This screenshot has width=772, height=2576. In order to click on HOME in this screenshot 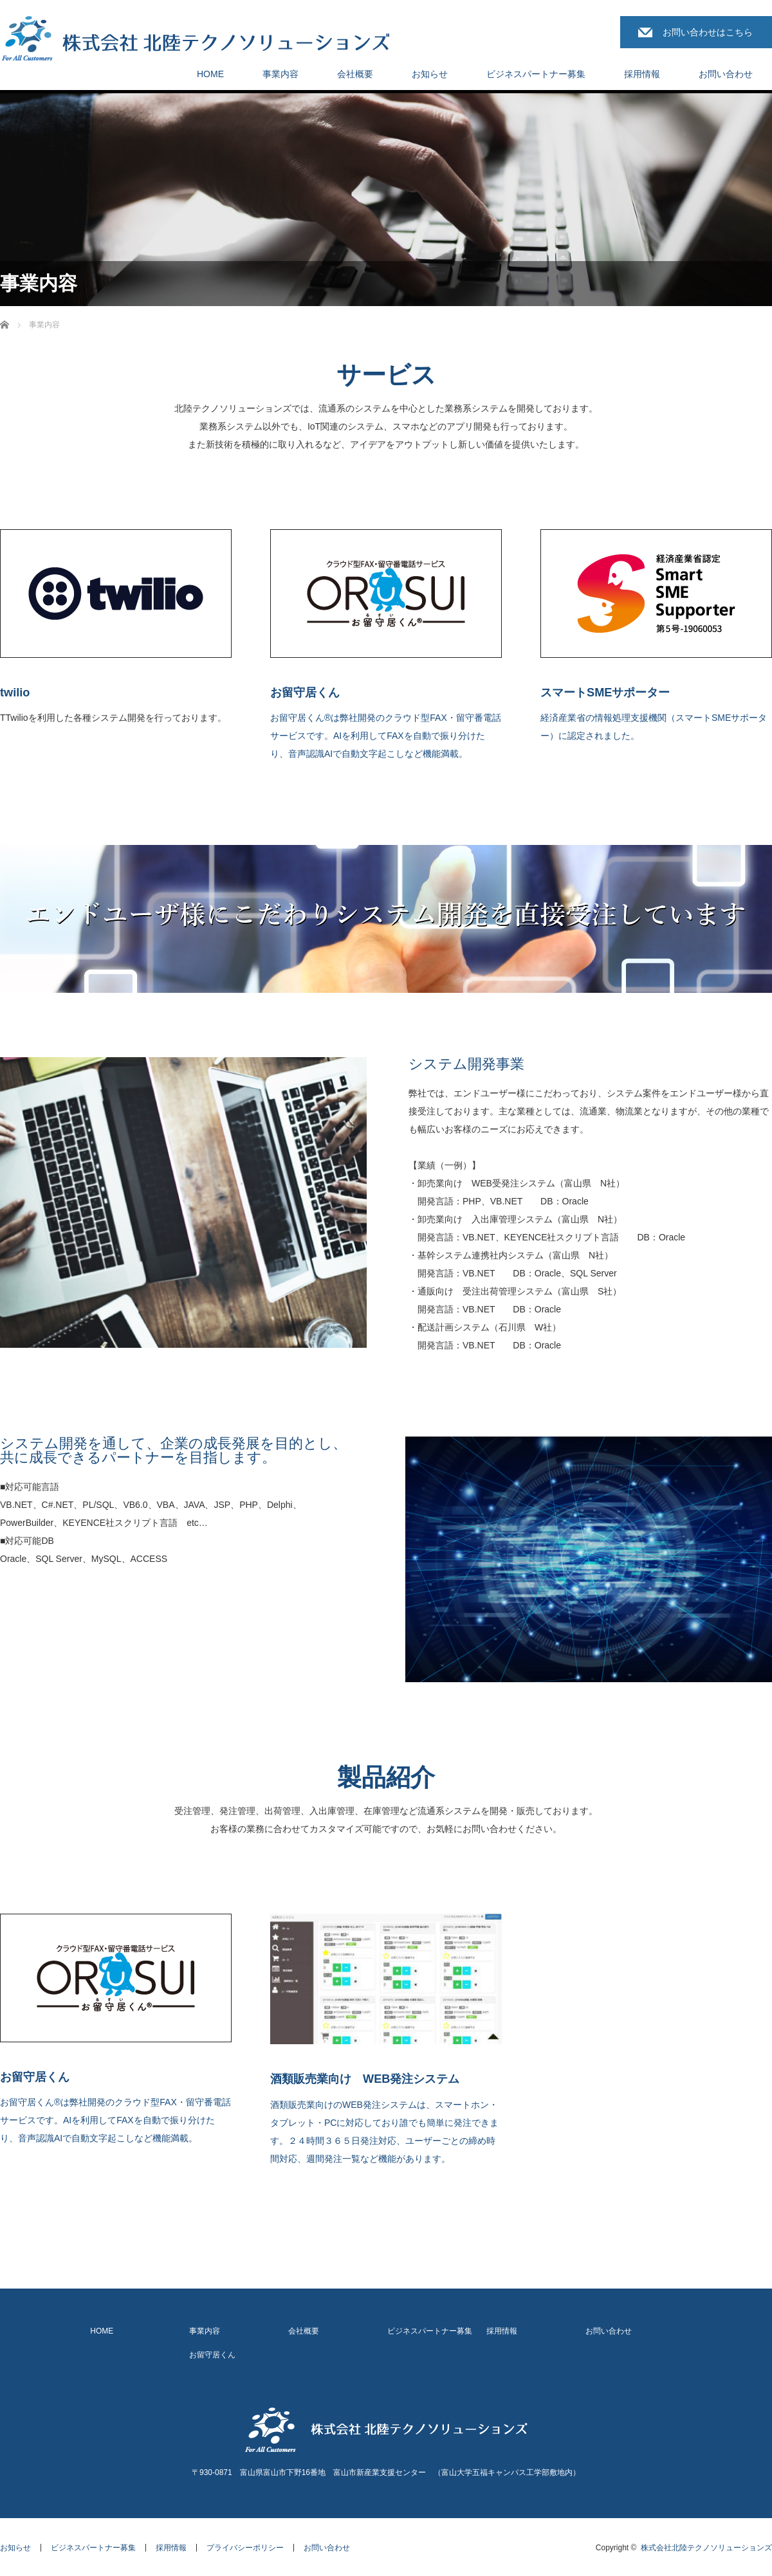, I will do `click(210, 74)`.